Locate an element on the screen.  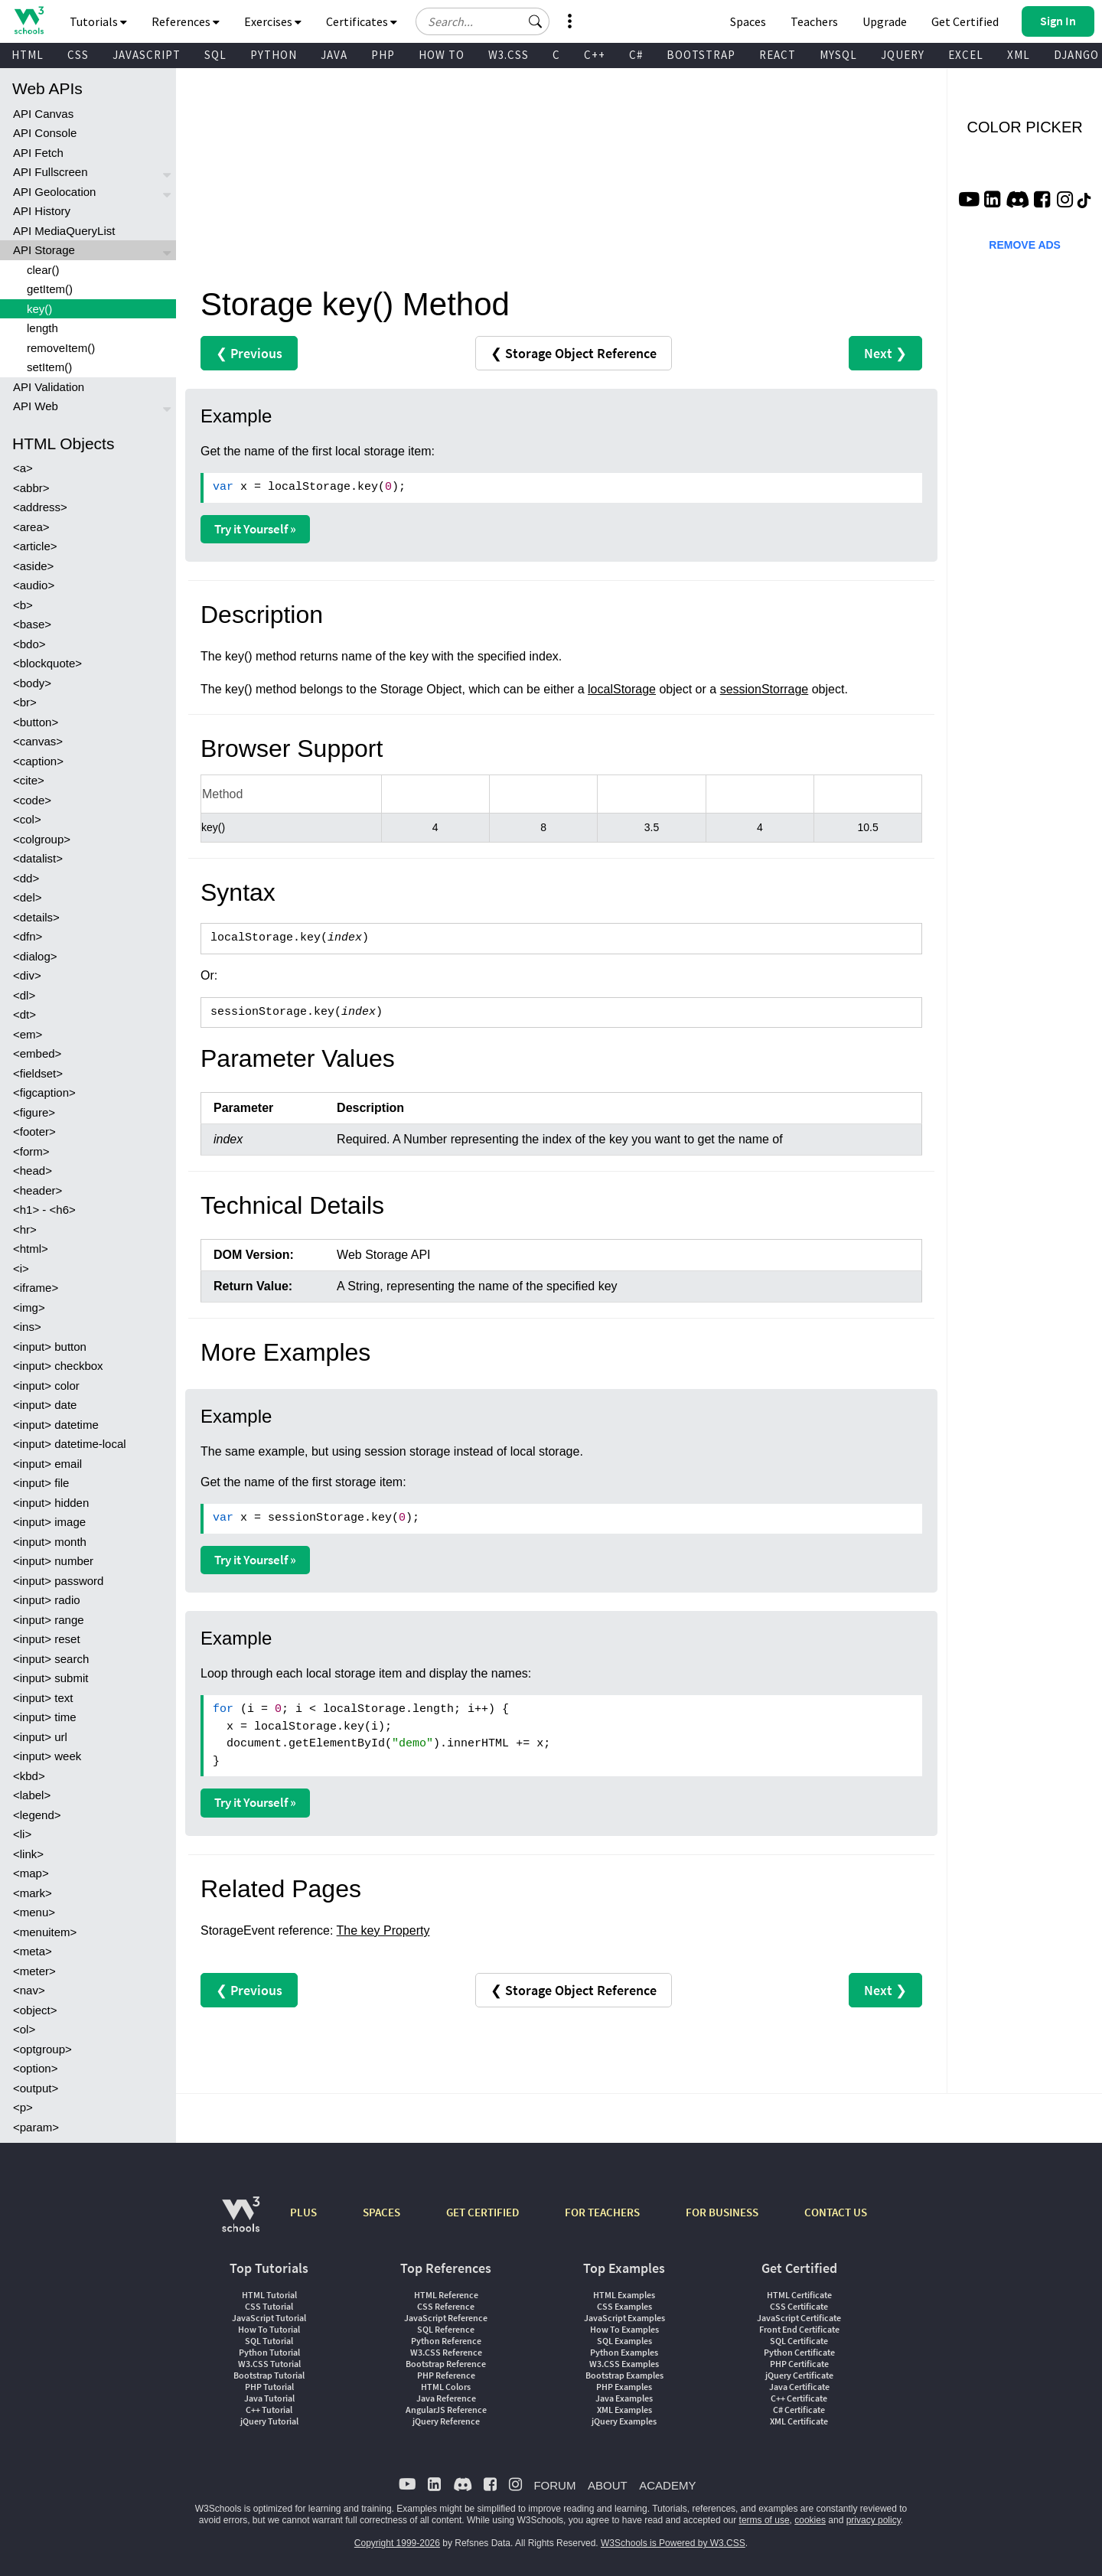
<input> week is located at coordinates (47, 1755).